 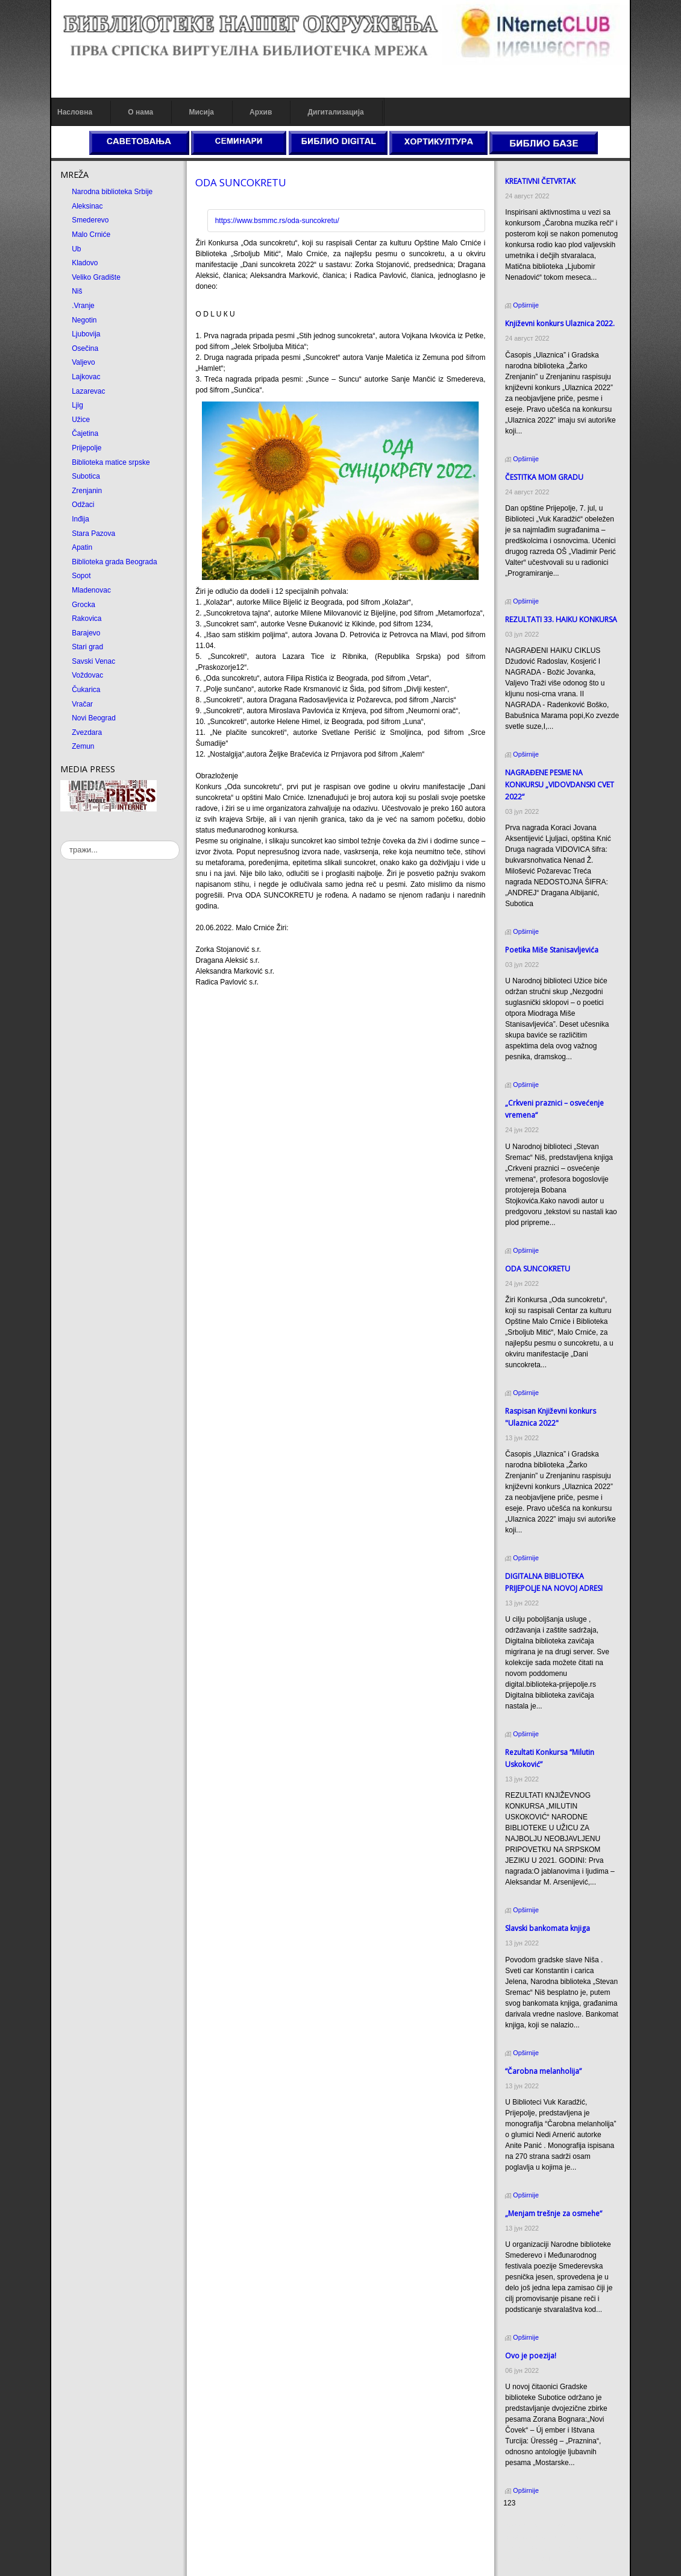 What do you see at coordinates (91, 234) in the screenshot?
I see `Malo Crniće` at bounding box center [91, 234].